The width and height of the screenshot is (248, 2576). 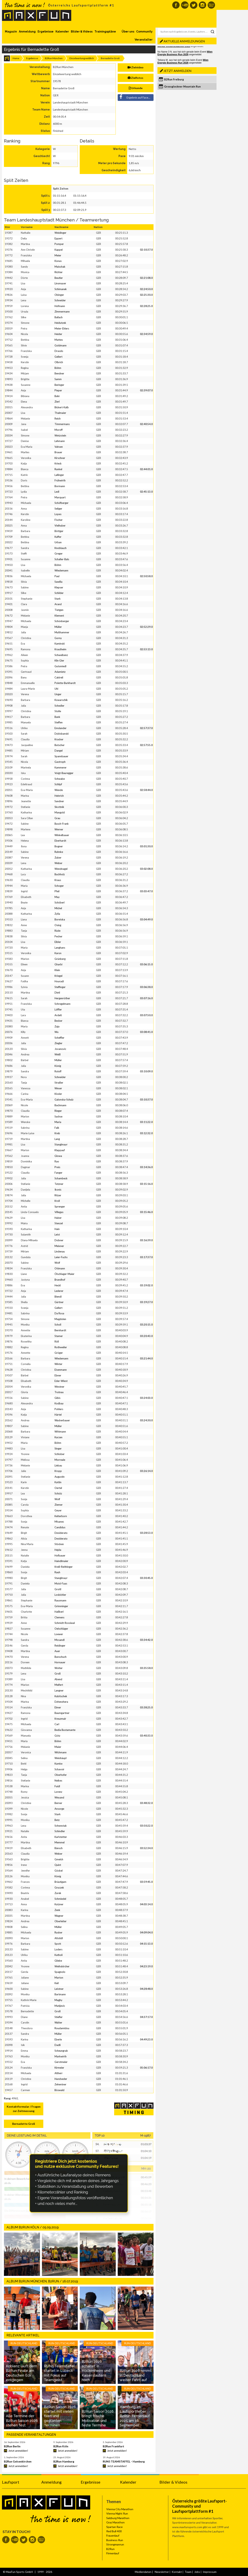 I want to click on Heinrich, so click(x=59, y=795).